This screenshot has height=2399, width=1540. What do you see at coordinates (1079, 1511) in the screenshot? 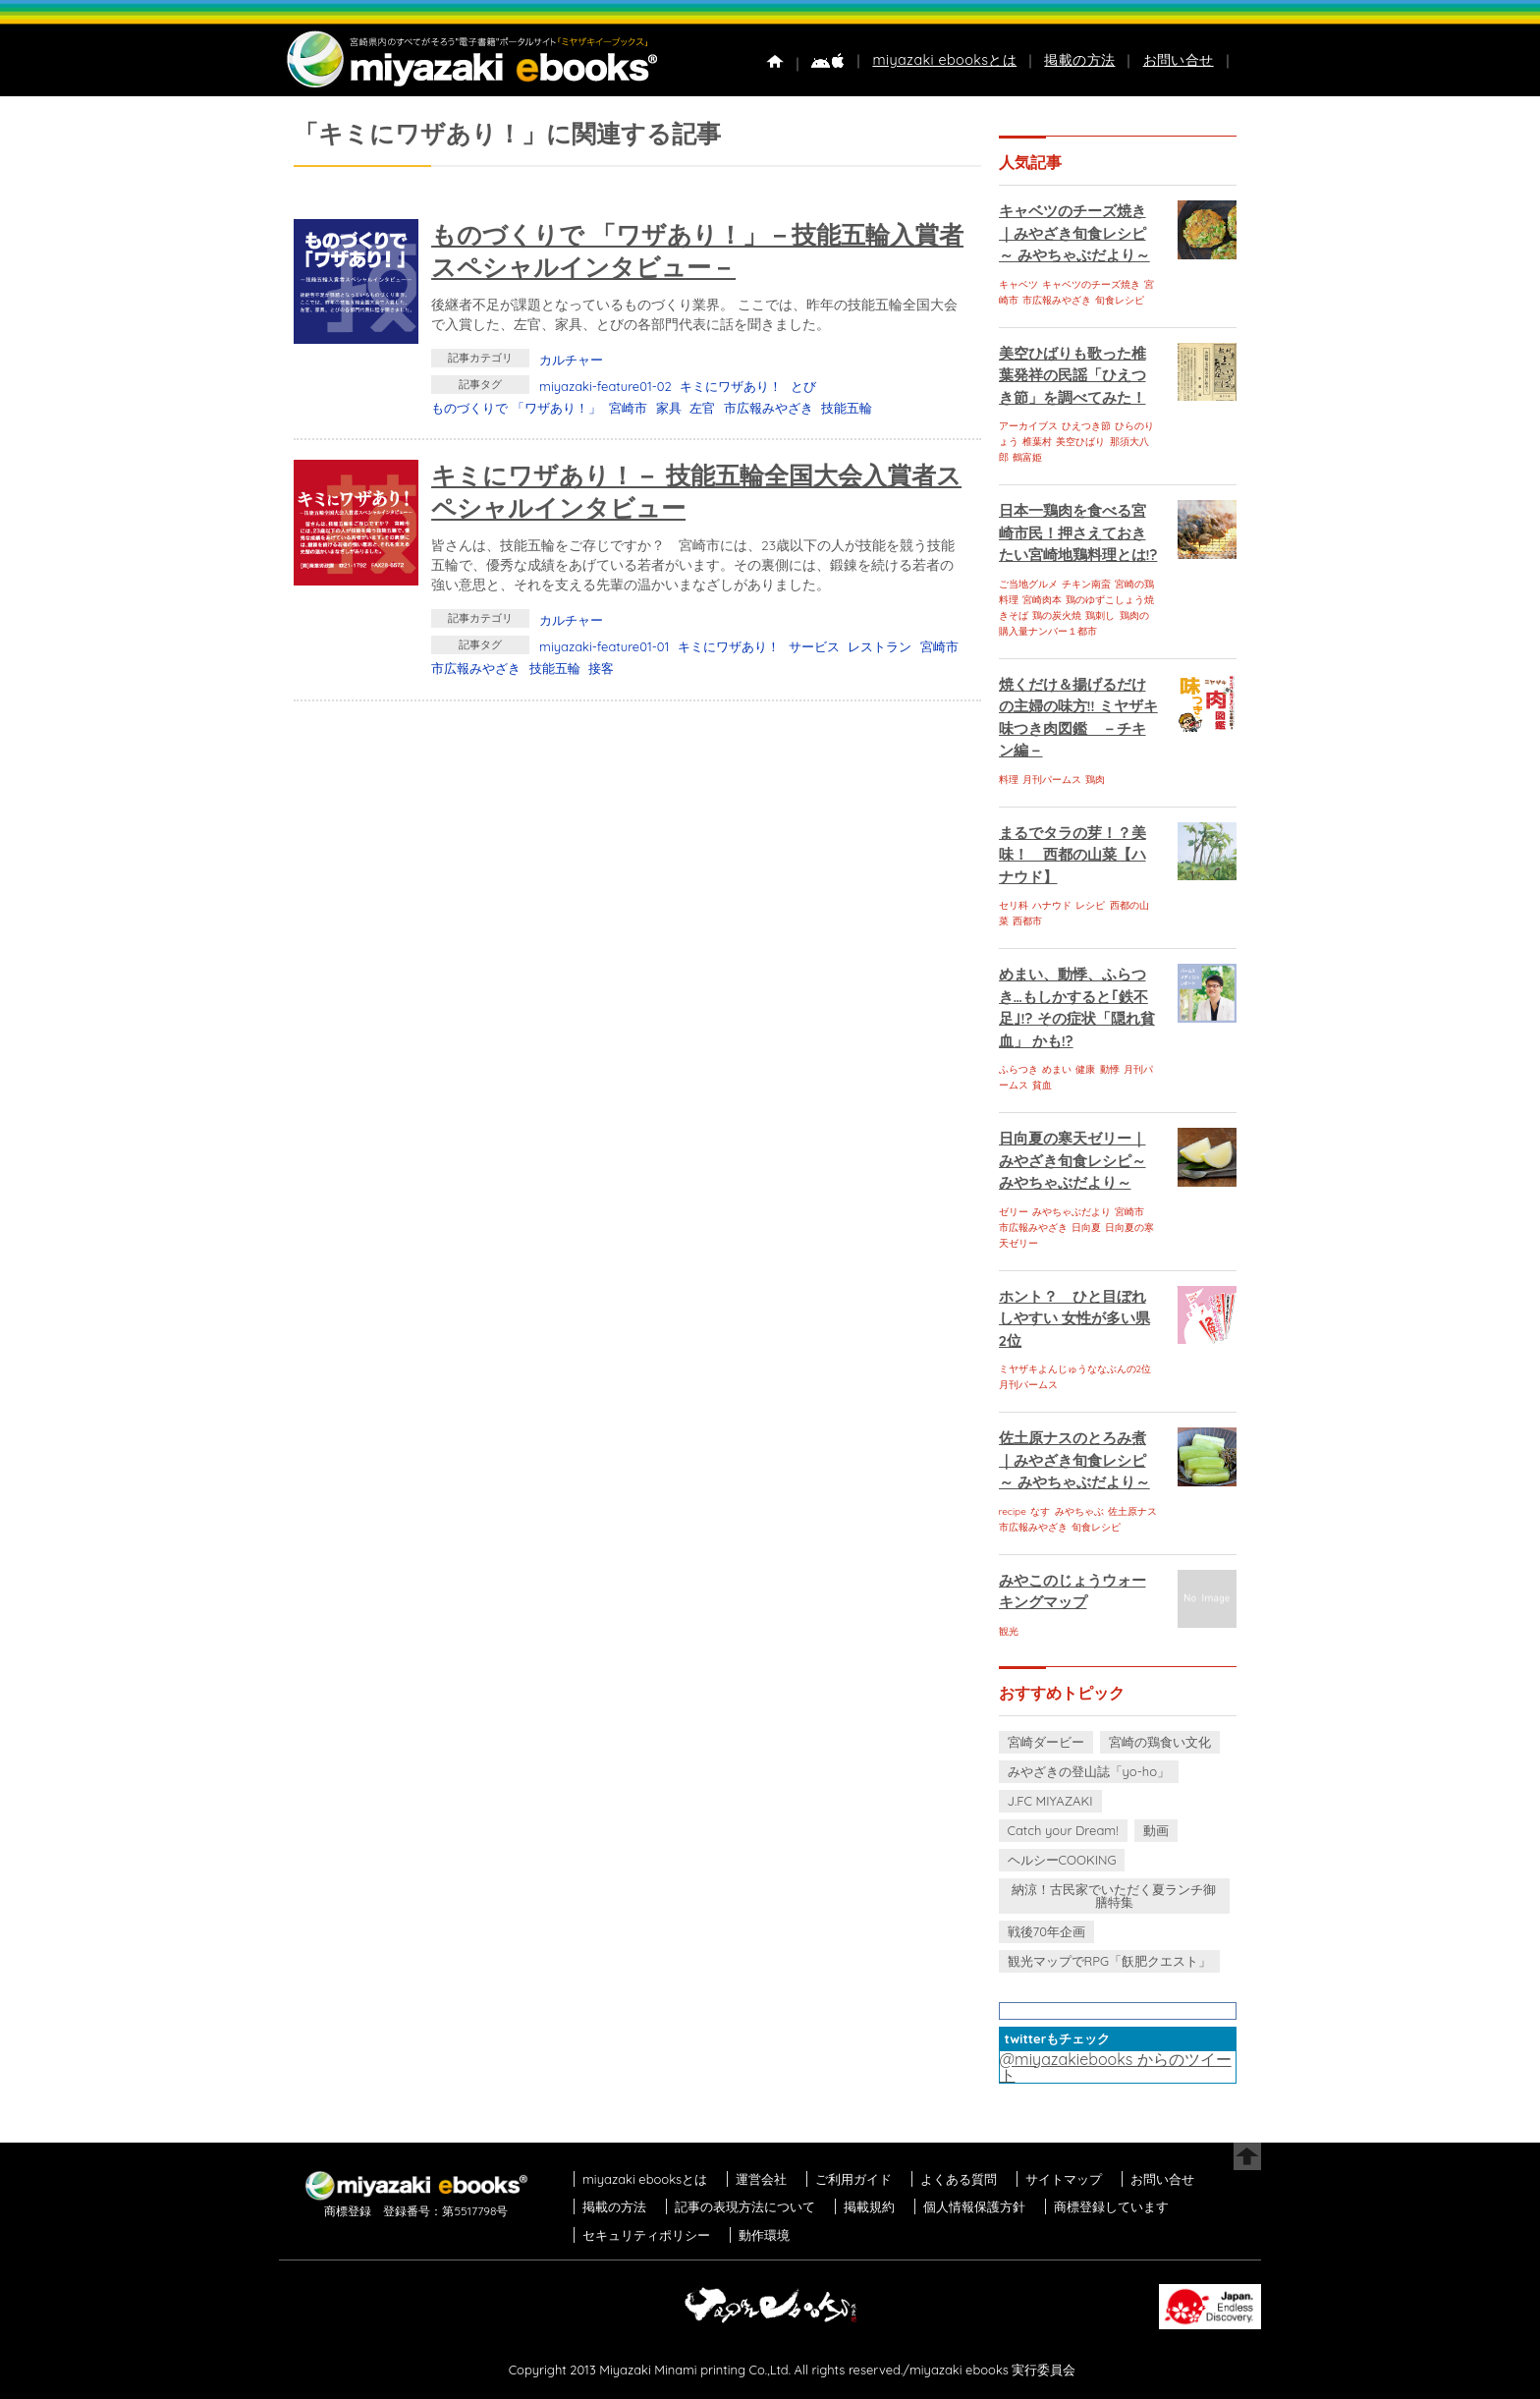
I see `みやちゃぶ` at bounding box center [1079, 1511].